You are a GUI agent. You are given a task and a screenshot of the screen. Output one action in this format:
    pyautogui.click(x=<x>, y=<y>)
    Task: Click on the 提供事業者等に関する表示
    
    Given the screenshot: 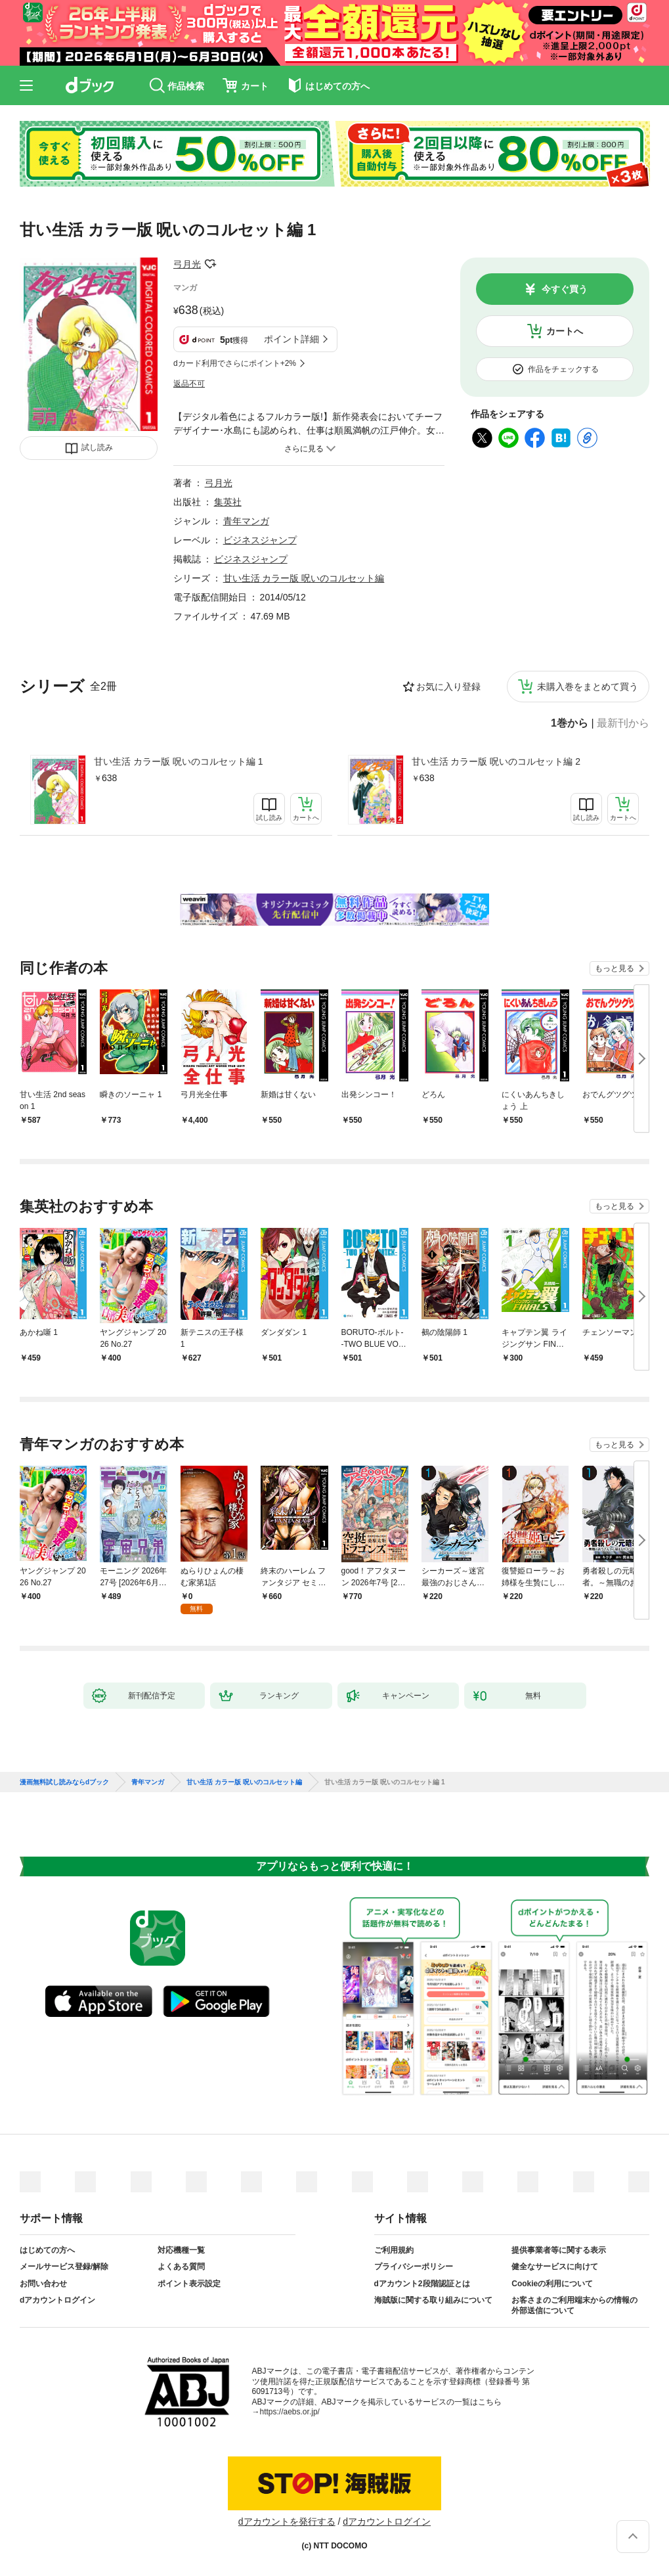 What is the action you would take?
    pyautogui.click(x=558, y=2250)
    